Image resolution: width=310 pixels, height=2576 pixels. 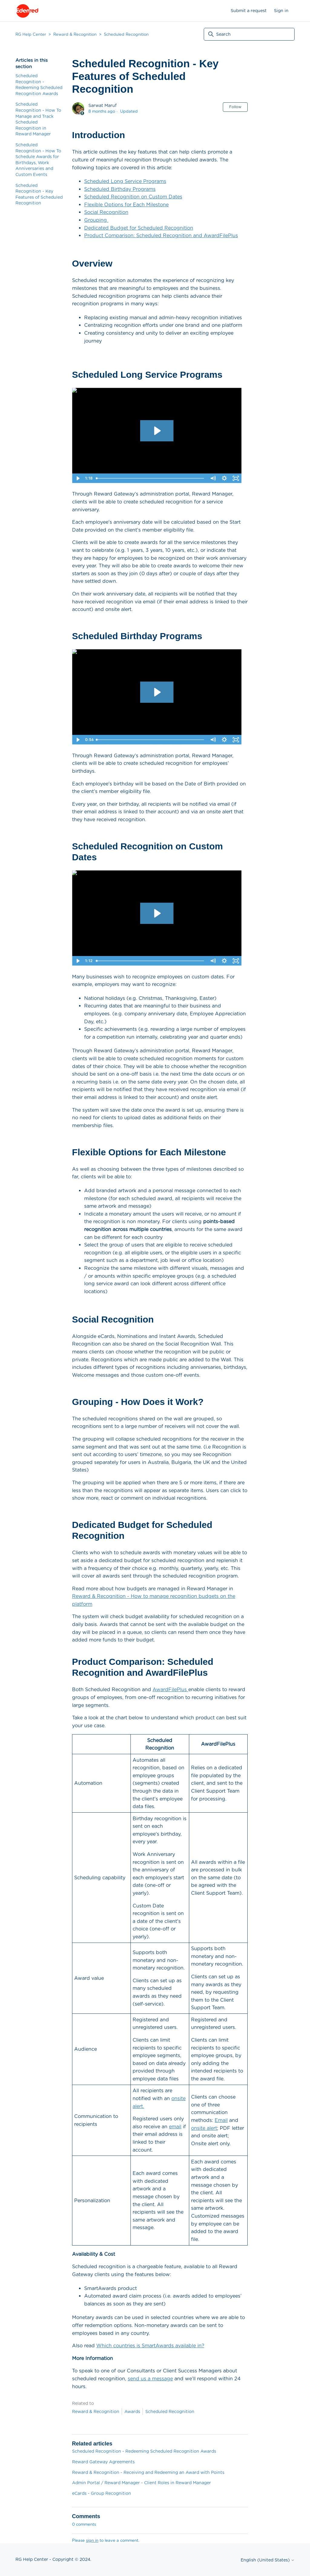 What do you see at coordinates (39, 194) in the screenshot?
I see `Scheduled Recognition - Key Features of Scheduled Recognition` at bounding box center [39, 194].